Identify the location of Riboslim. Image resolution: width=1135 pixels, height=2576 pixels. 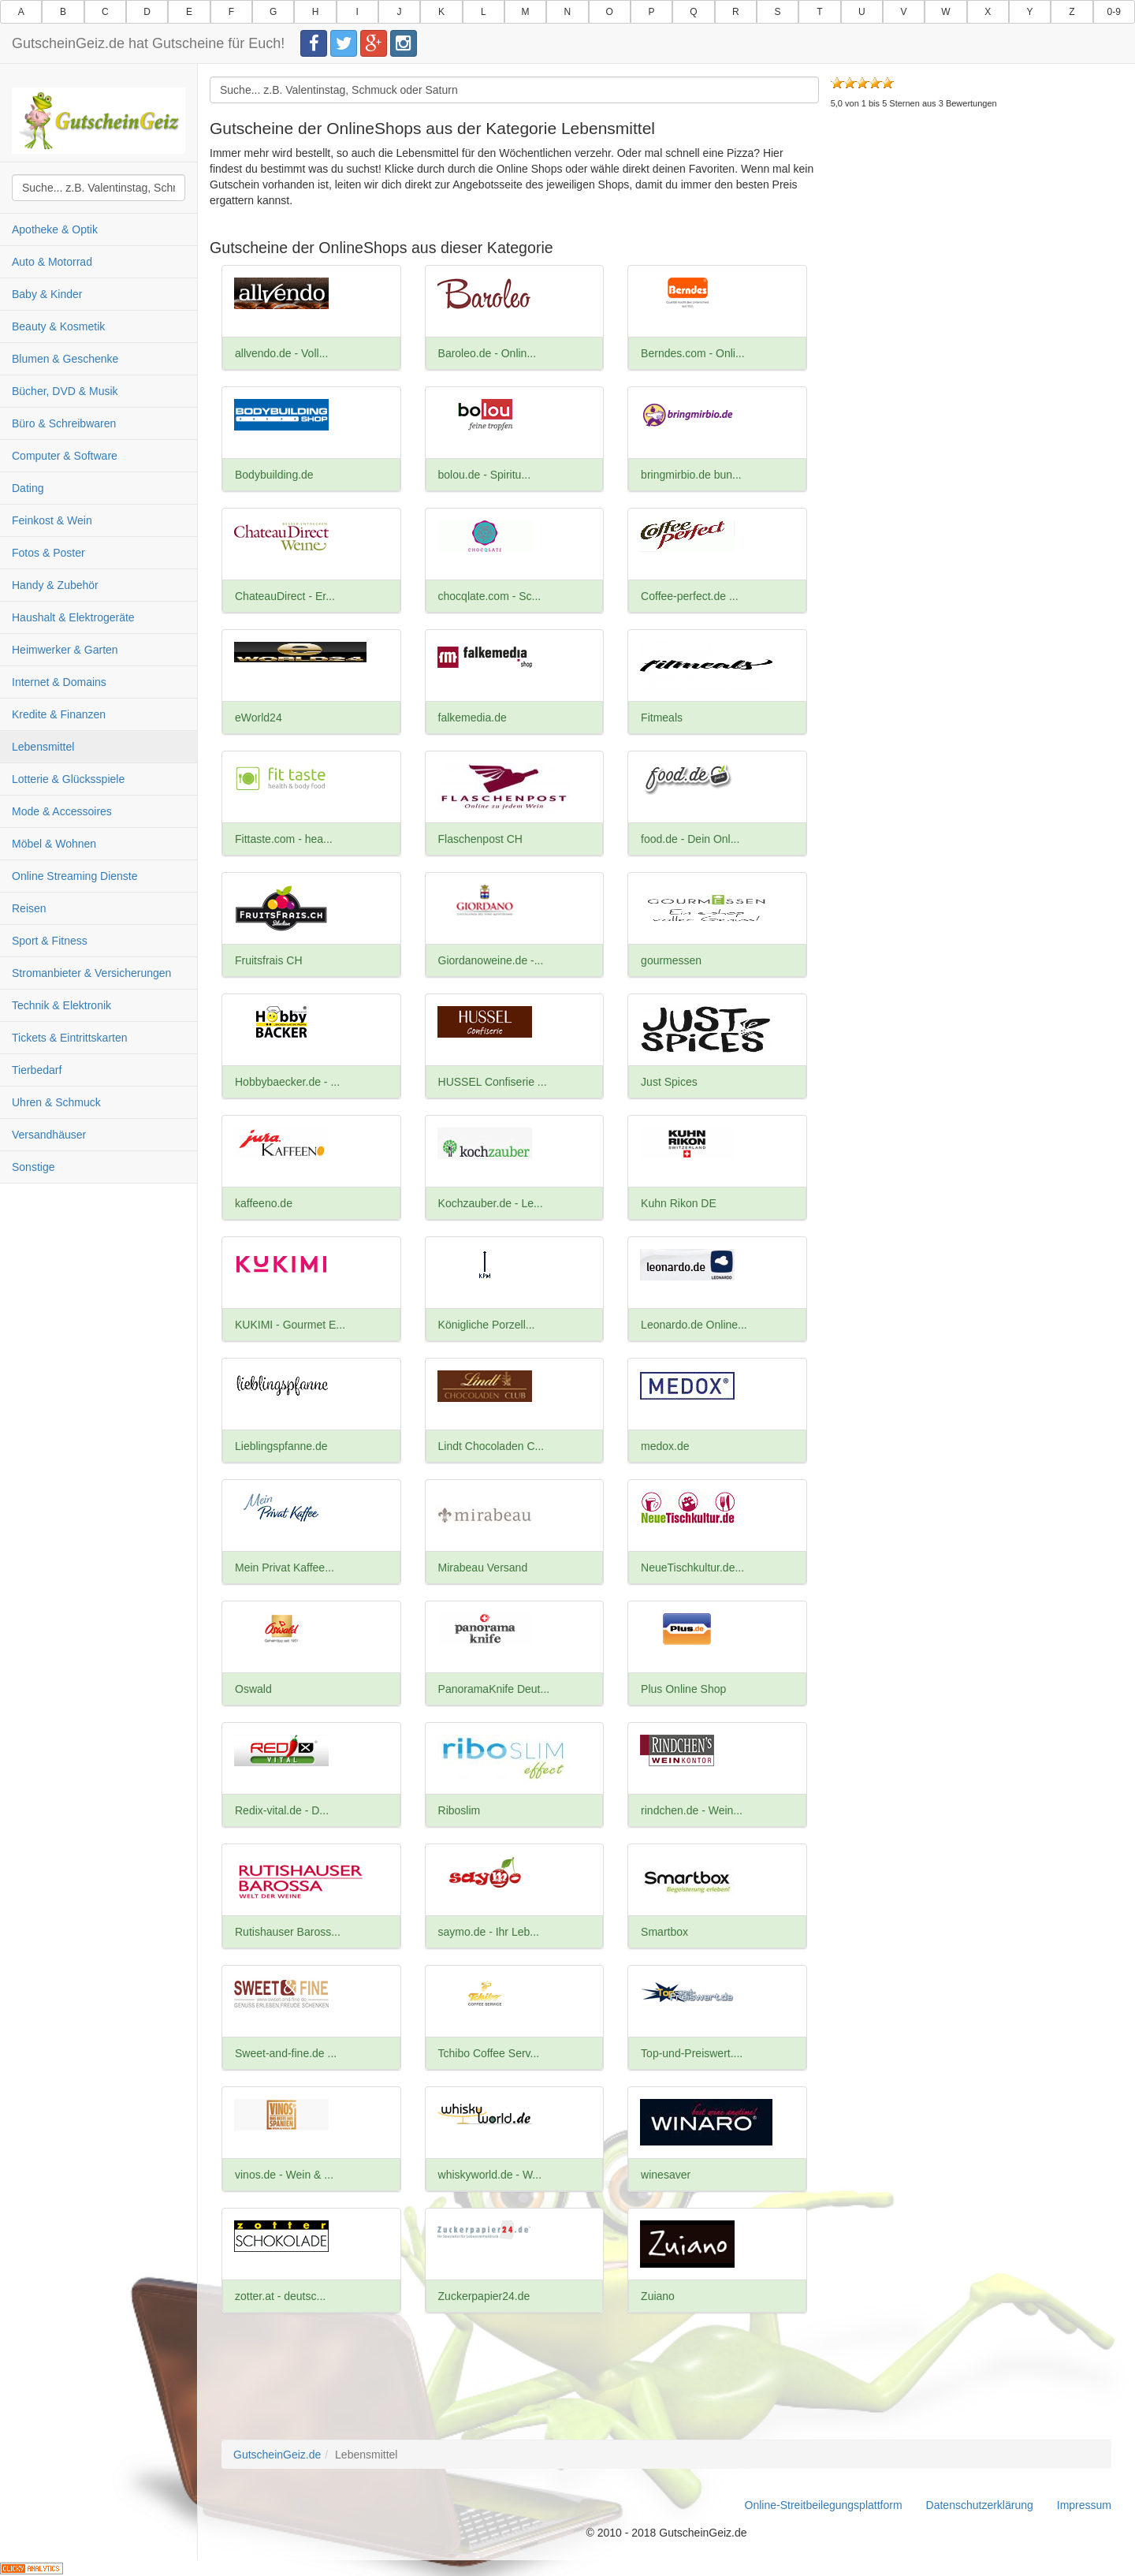
(459, 1810).